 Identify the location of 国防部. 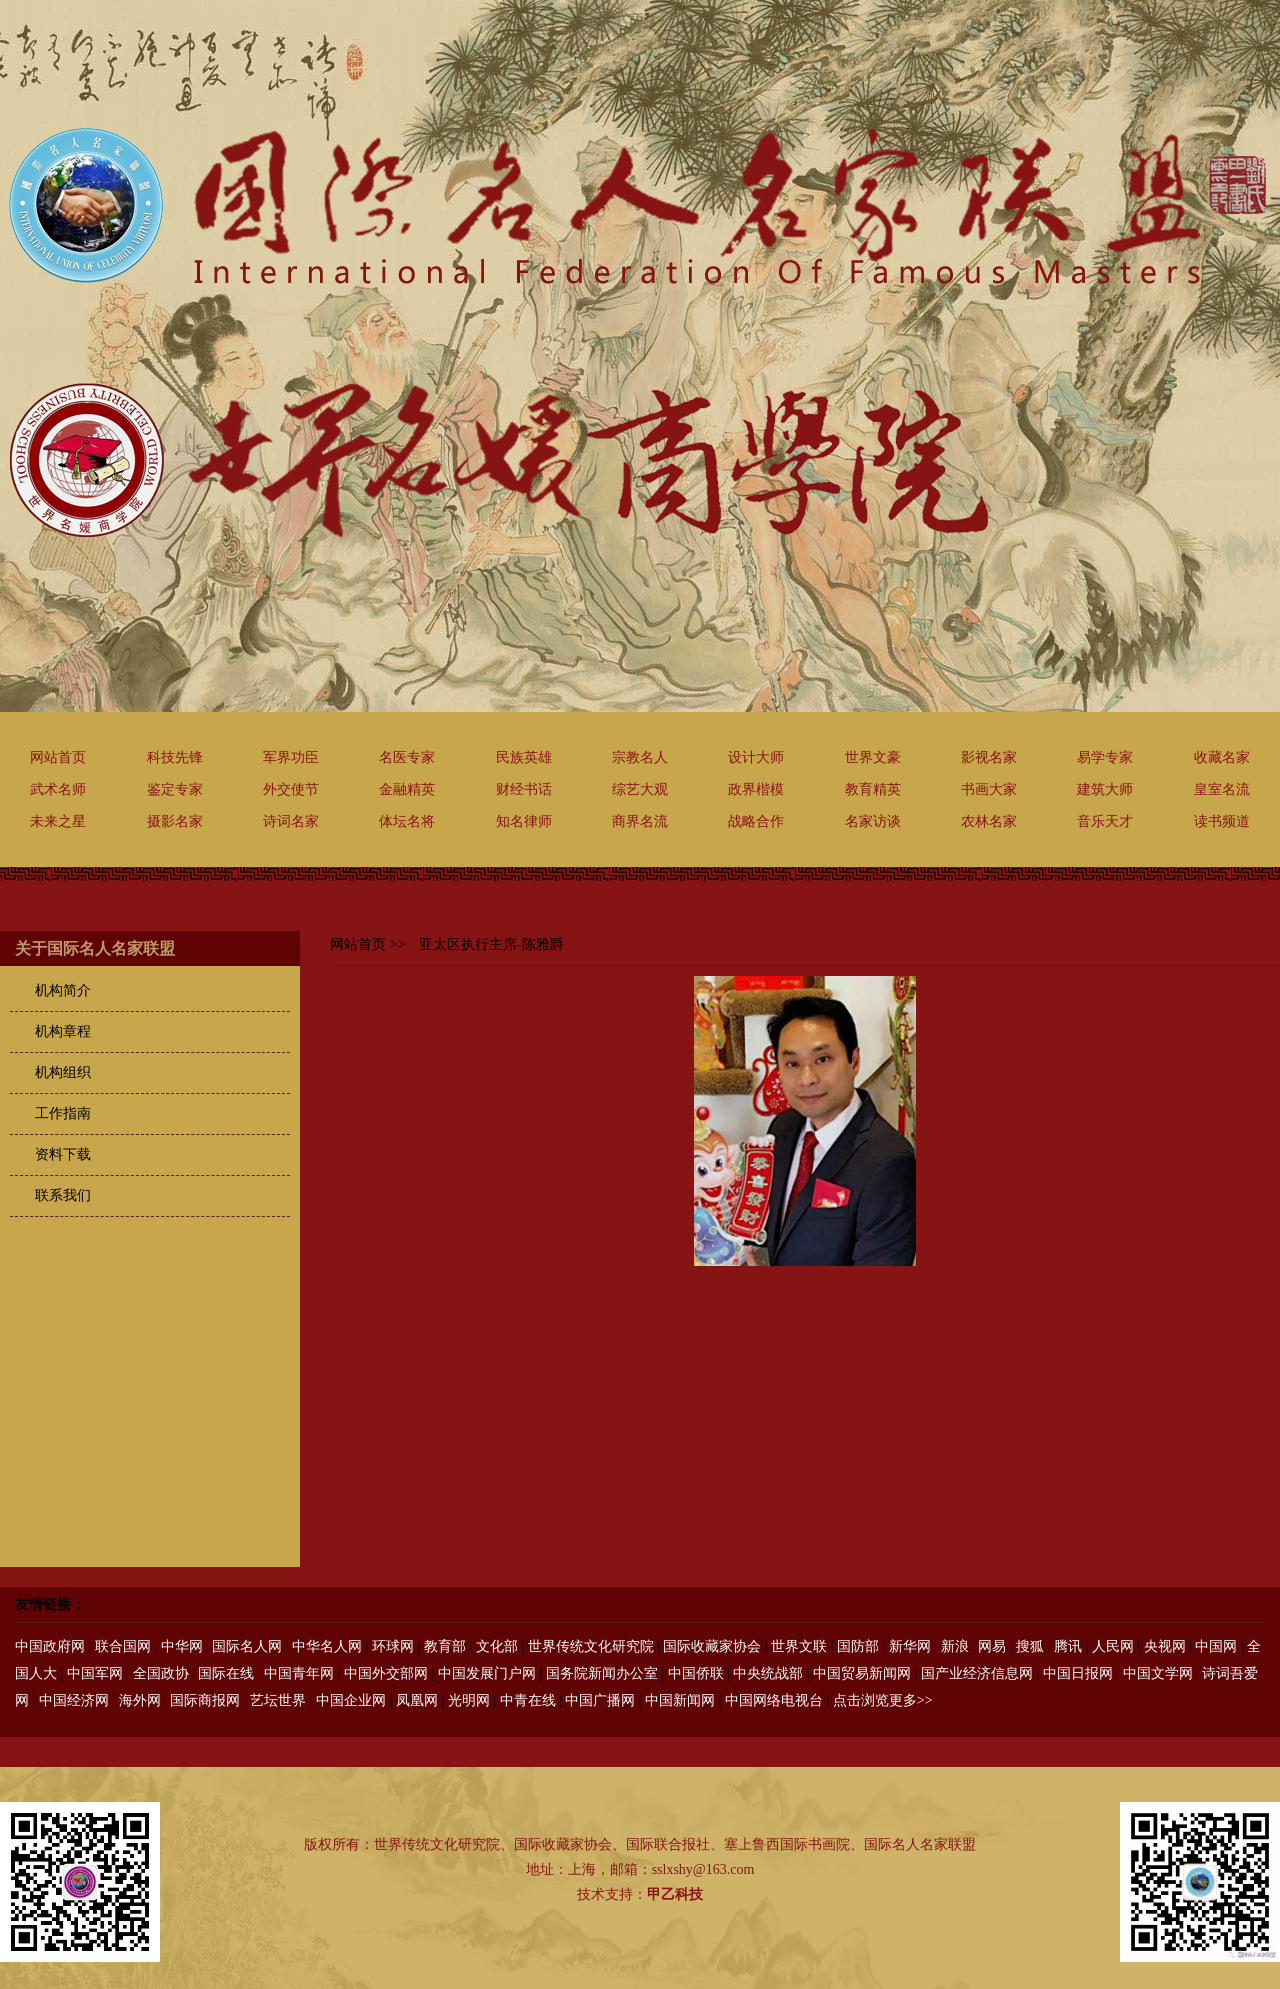
(858, 1646).